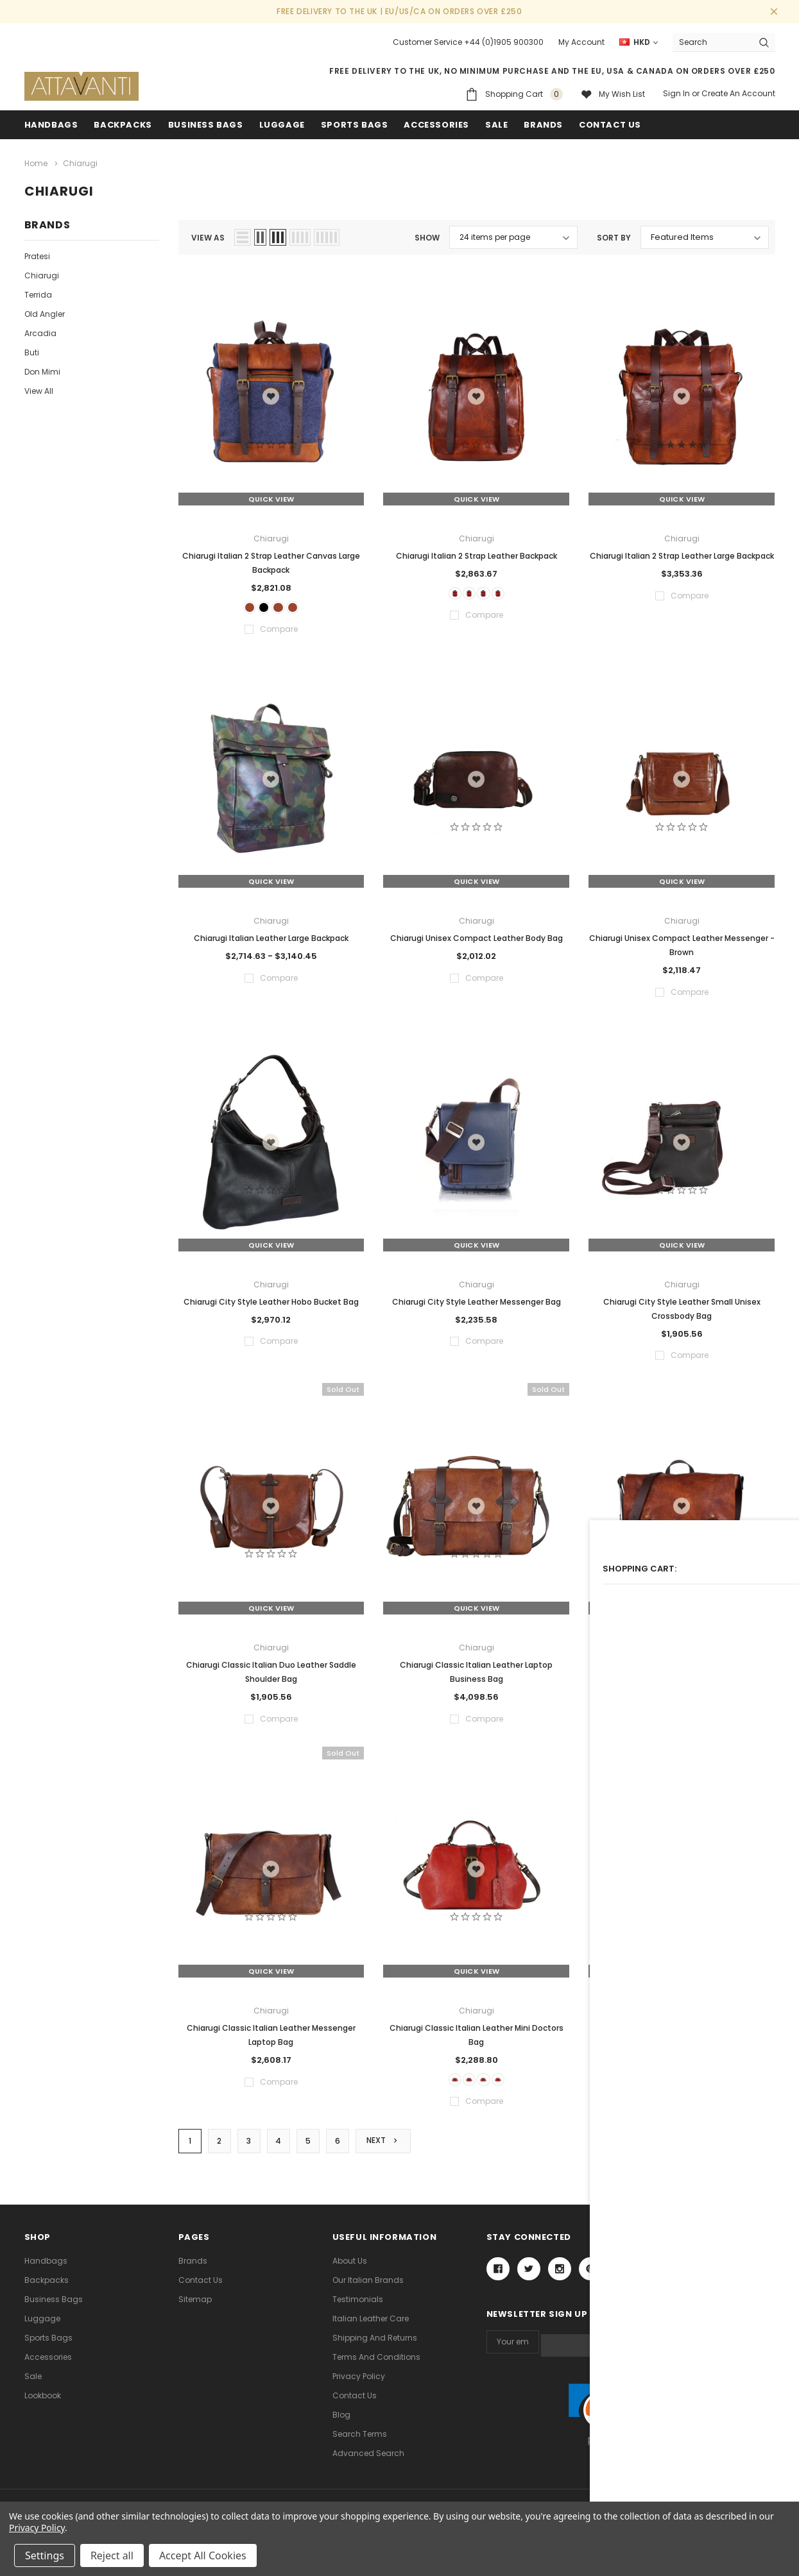 This screenshot has width=799, height=2576. What do you see at coordinates (476, 1303) in the screenshot?
I see `Chiarugi City Style Leather Messenger Bag` at bounding box center [476, 1303].